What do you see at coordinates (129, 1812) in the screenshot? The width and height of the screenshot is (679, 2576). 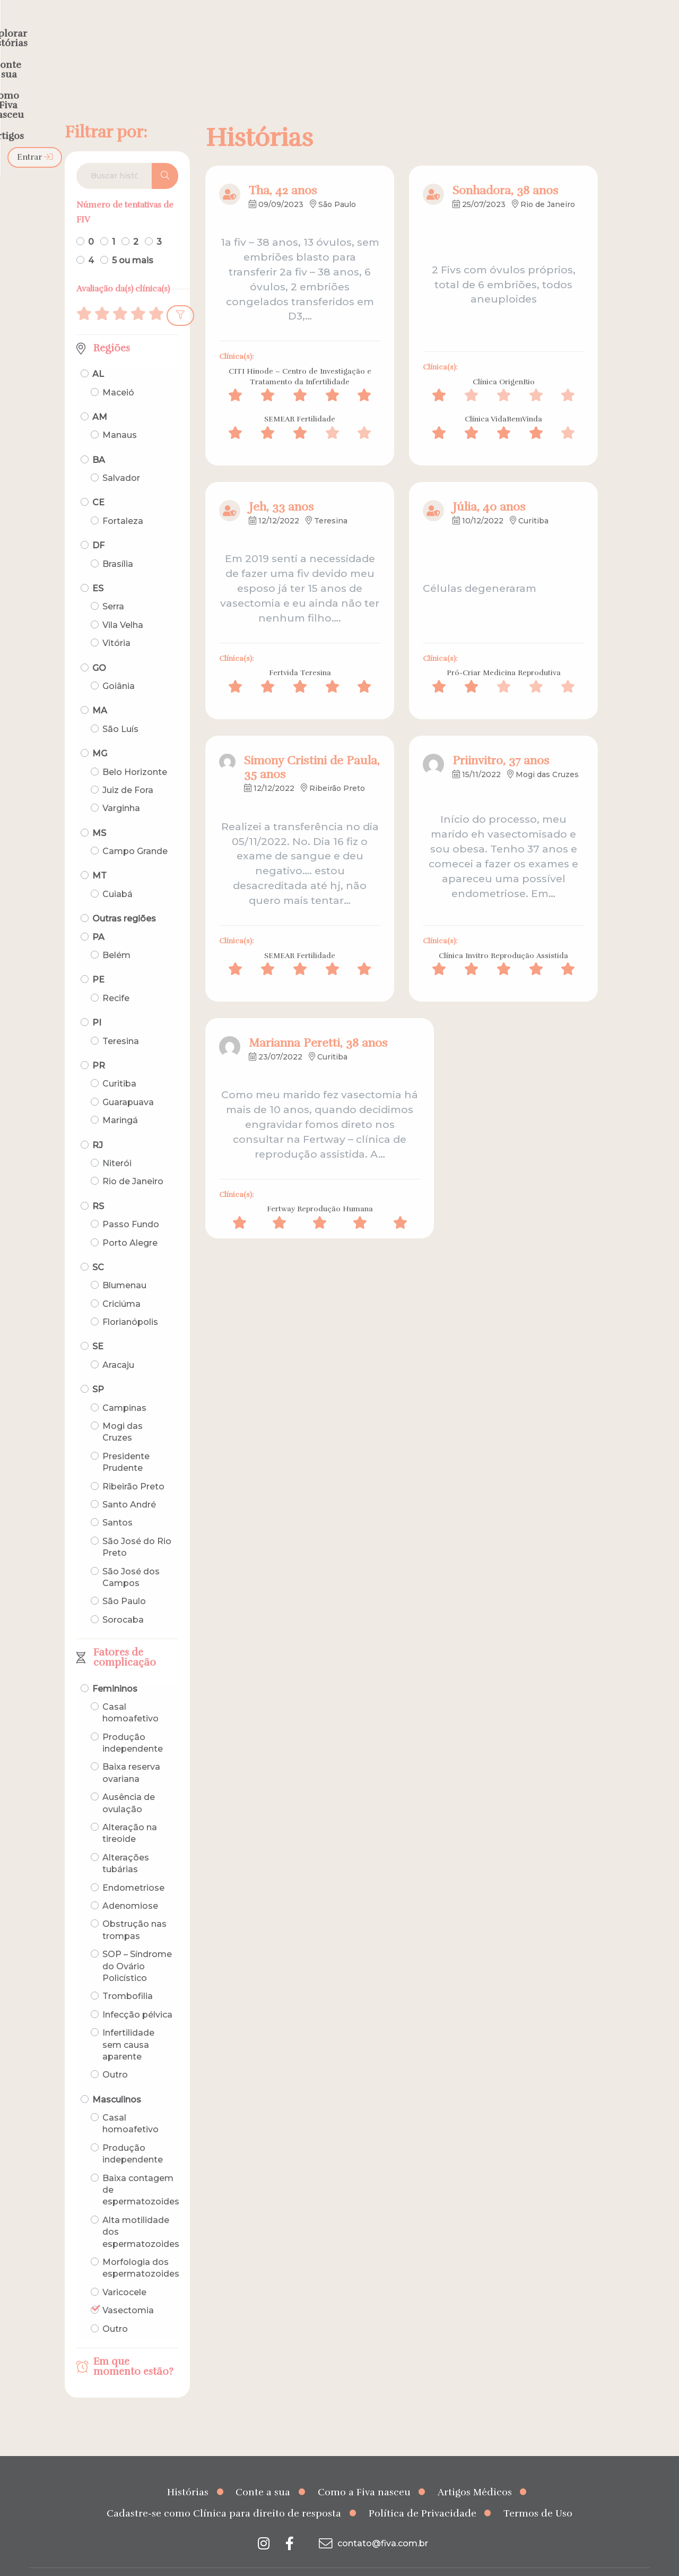 I see `Alteração na tireoide` at bounding box center [129, 1812].